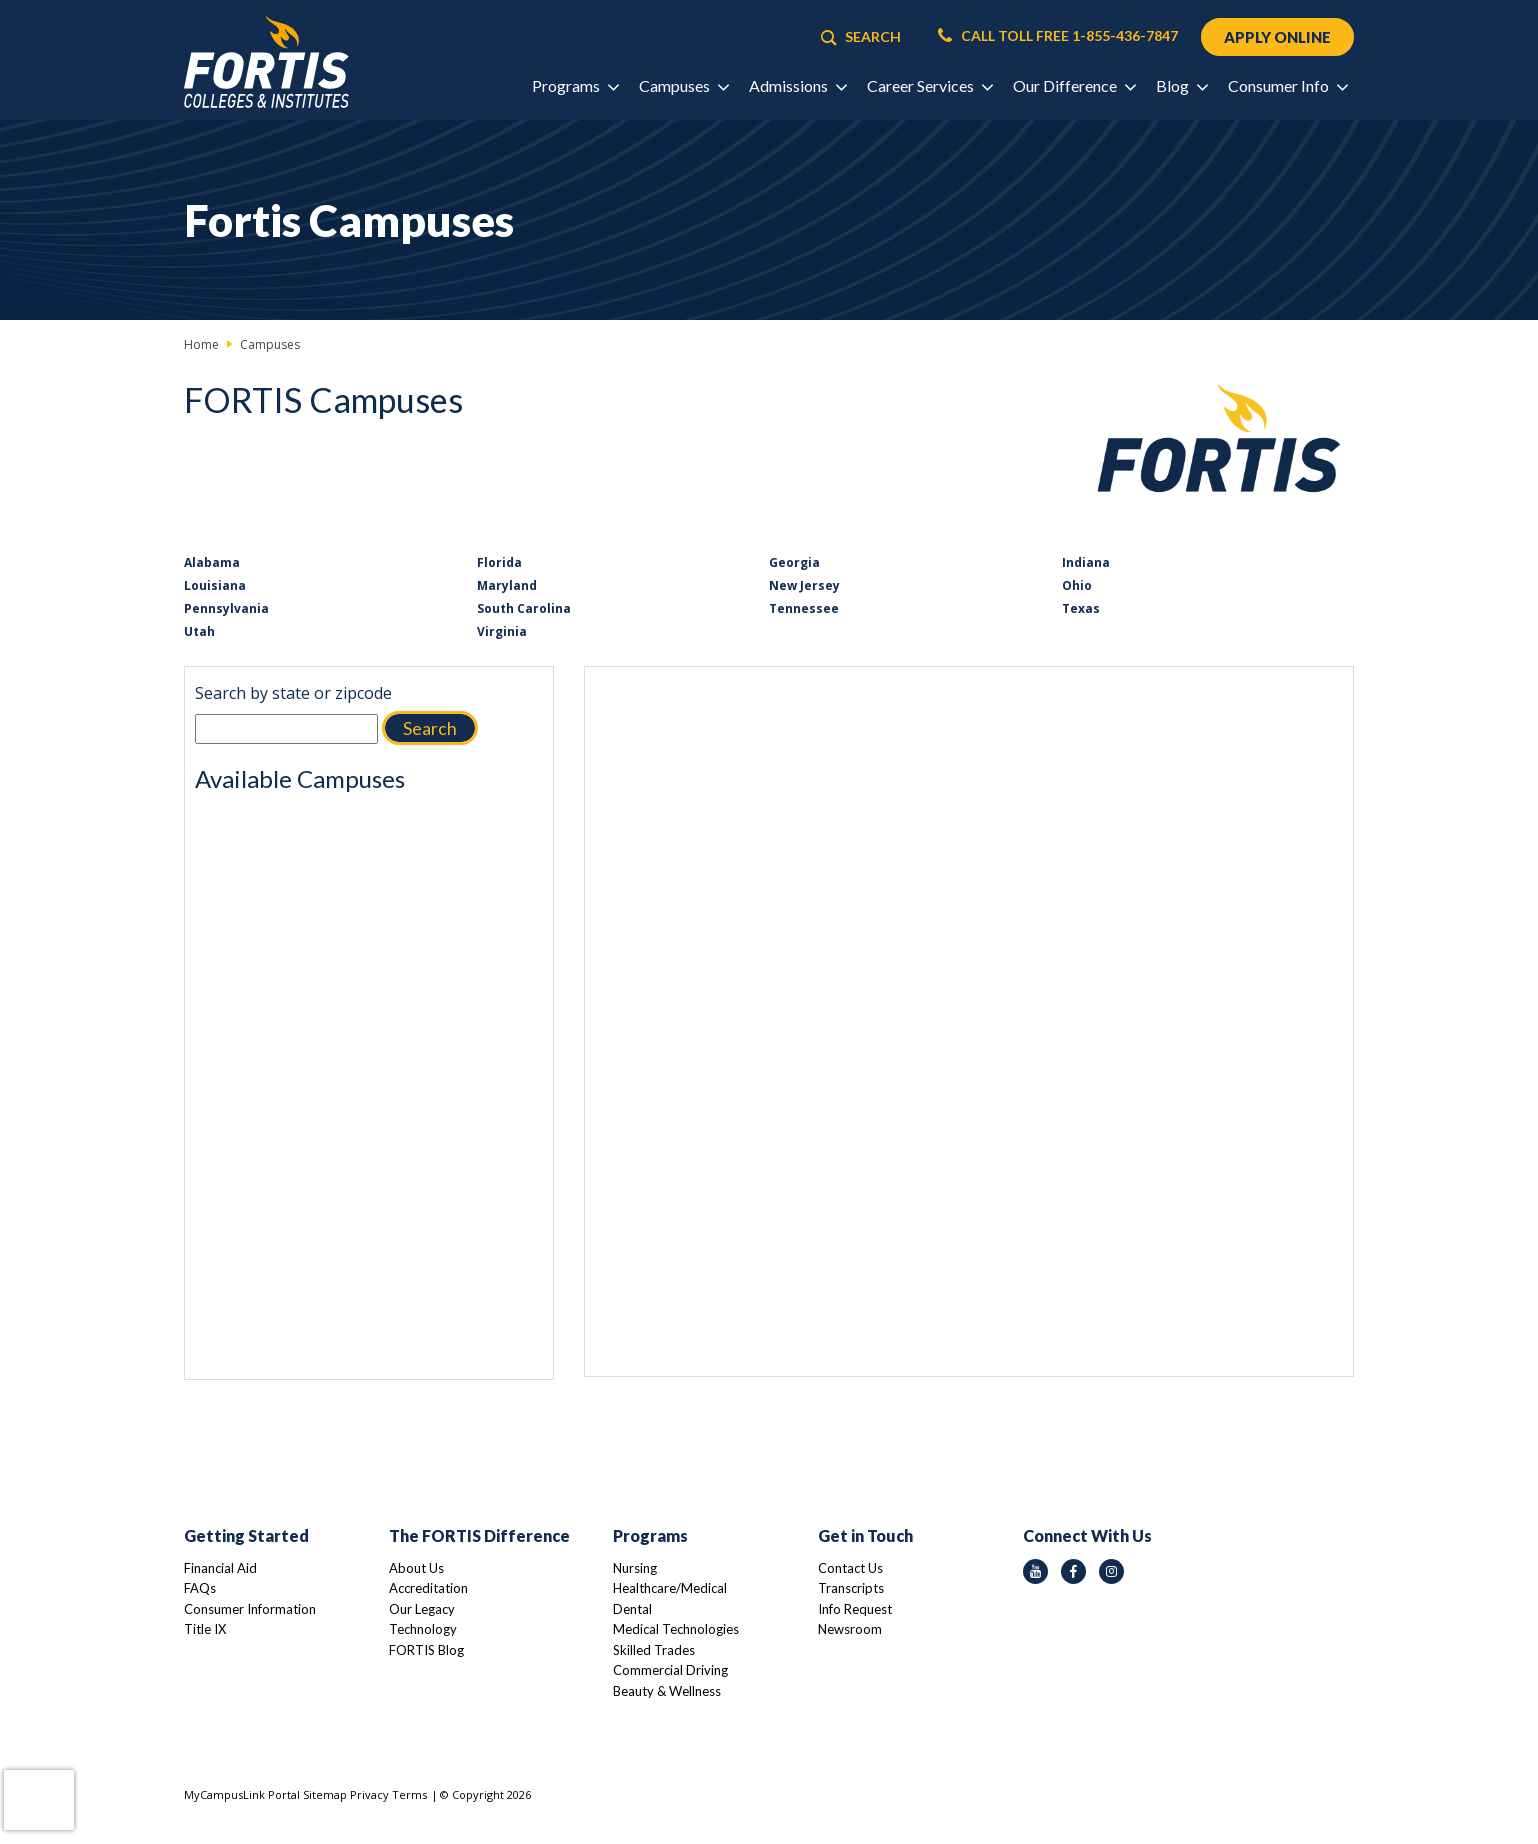  What do you see at coordinates (650, 1535) in the screenshot?
I see `Programs` at bounding box center [650, 1535].